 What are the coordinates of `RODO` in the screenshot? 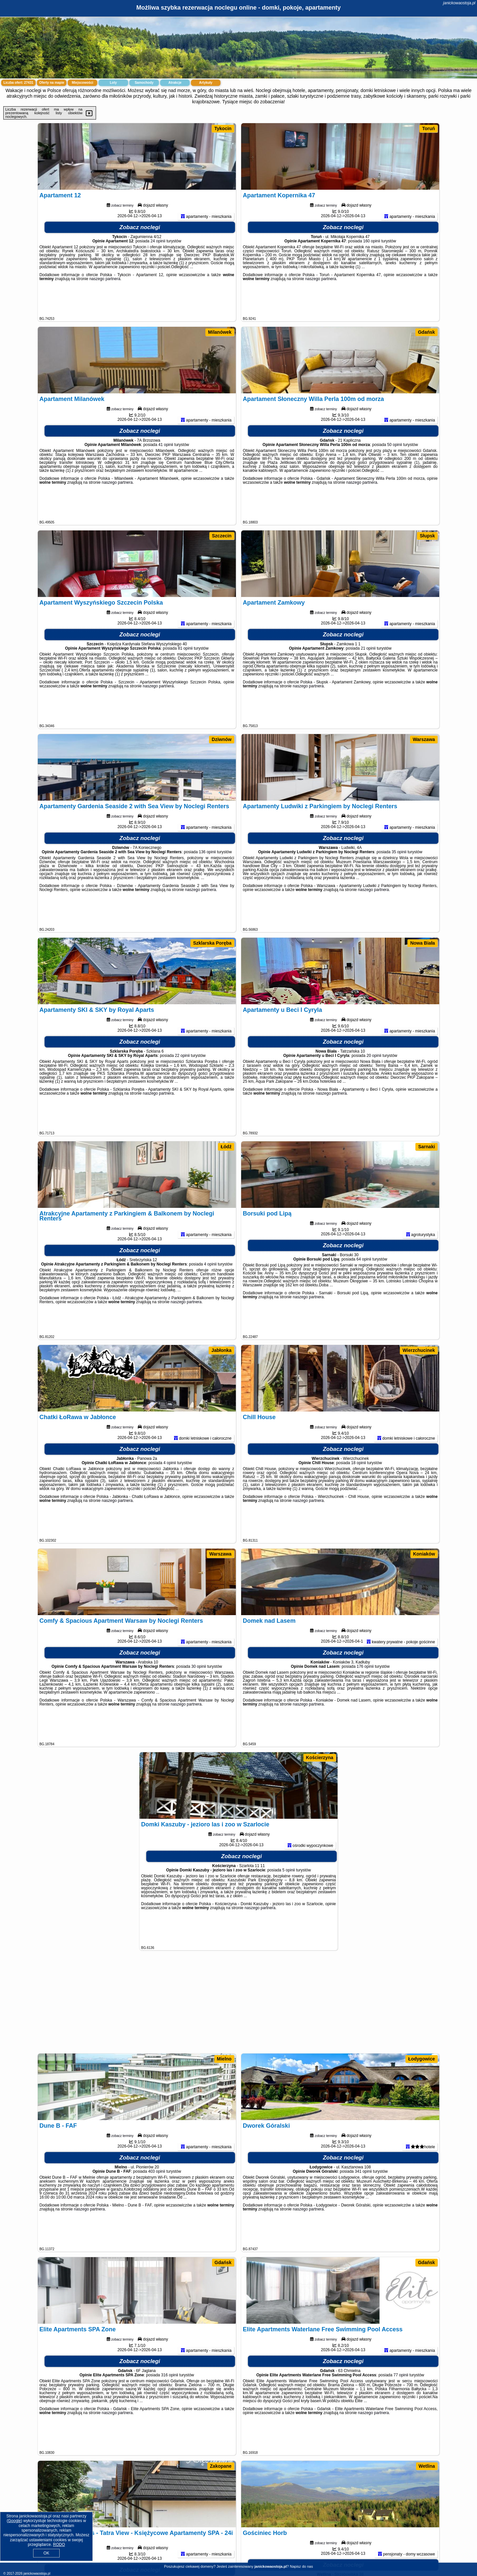 It's located at (59, 2544).